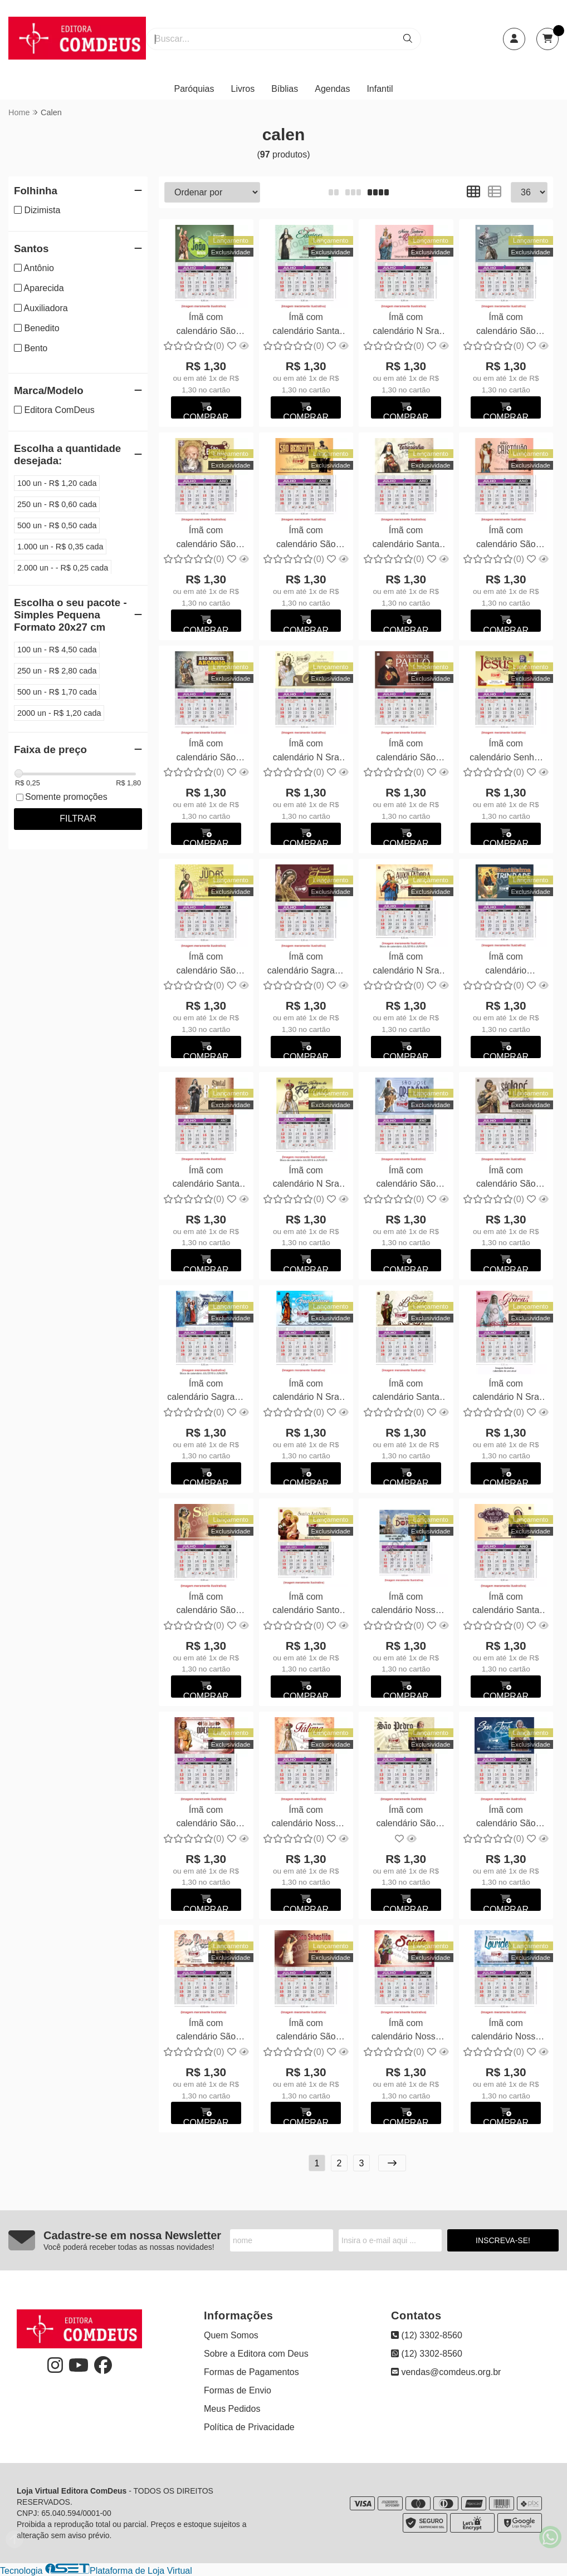 This screenshot has height=2576, width=567. What do you see at coordinates (206, 325) in the screenshot?
I see `Ímã com calendário São João Batista` at bounding box center [206, 325].